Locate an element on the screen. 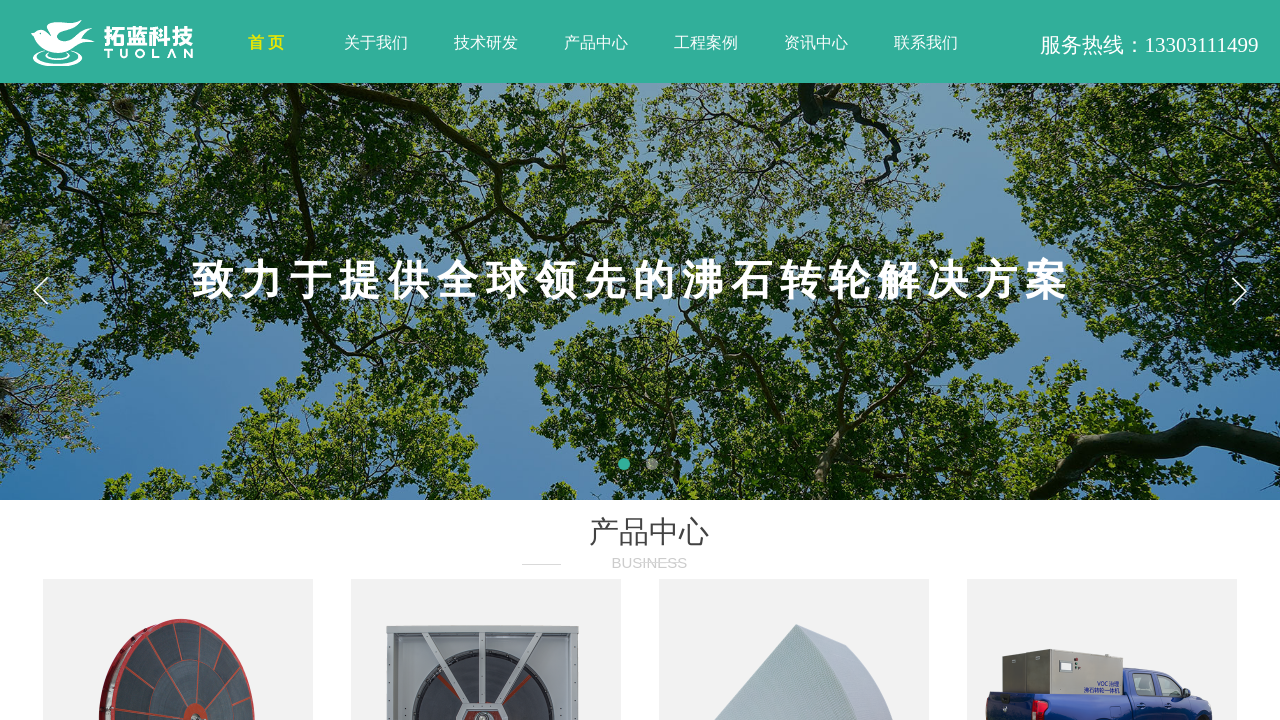 The width and height of the screenshot is (1280, 720). 工程案例 is located at coordinates (706, 42).